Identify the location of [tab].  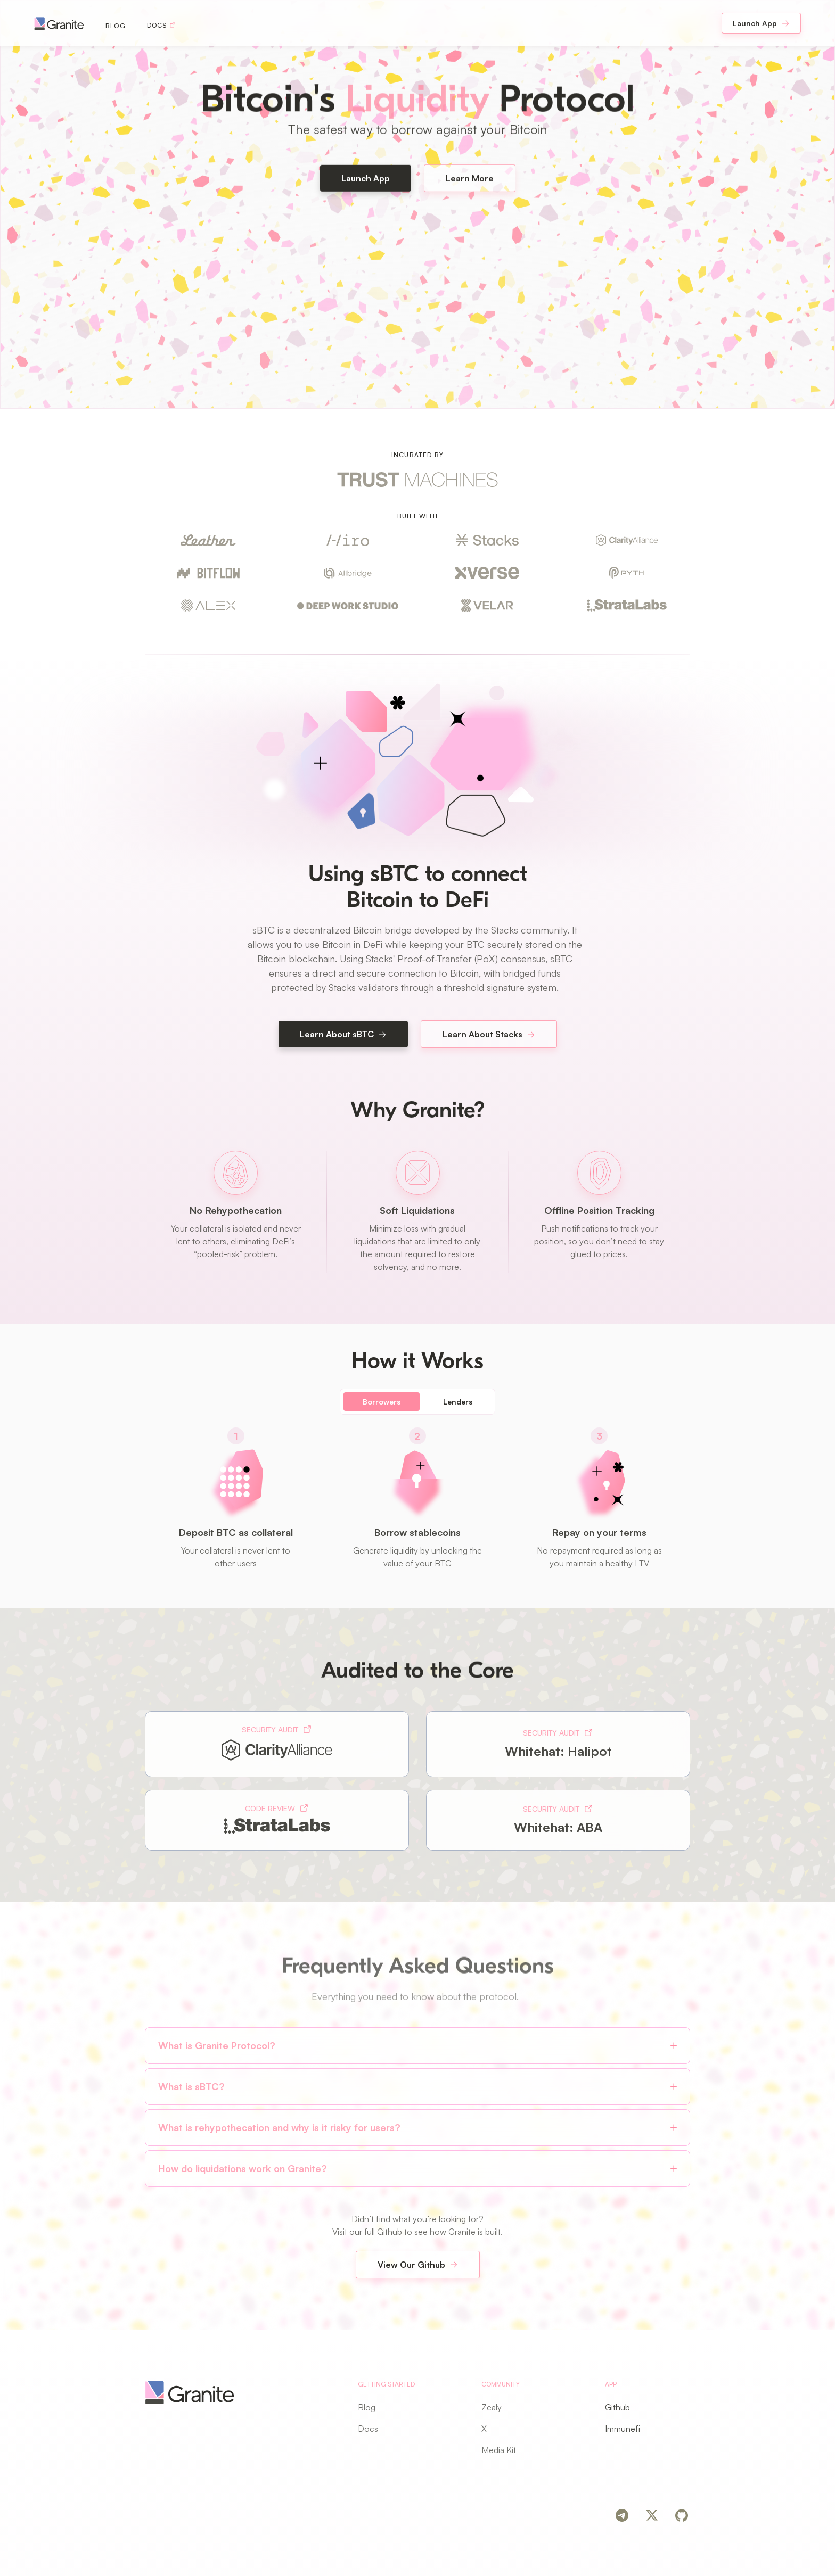
(381, 1401).